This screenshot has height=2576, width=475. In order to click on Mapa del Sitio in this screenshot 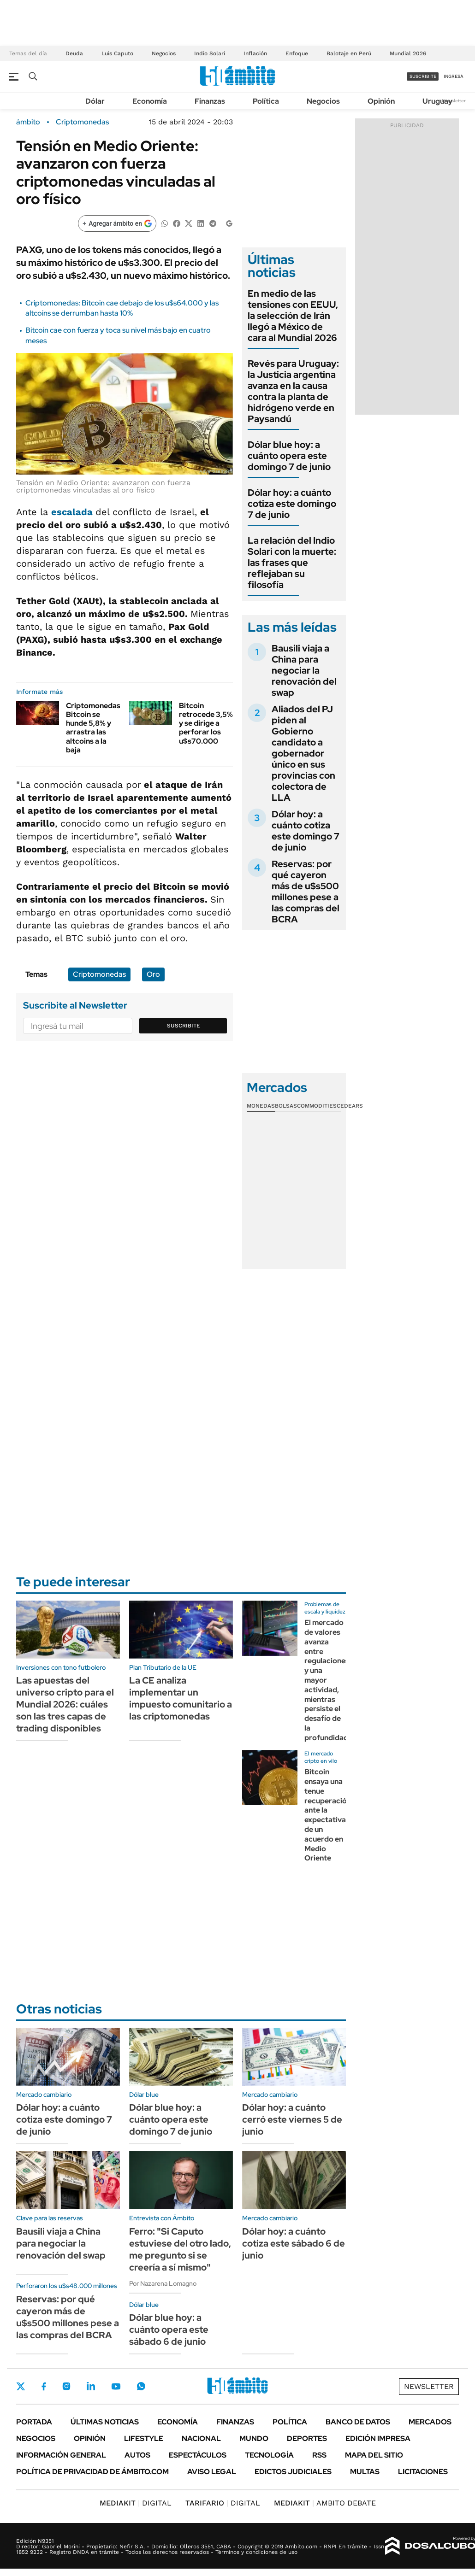, I will do `click(374, 2455)`.